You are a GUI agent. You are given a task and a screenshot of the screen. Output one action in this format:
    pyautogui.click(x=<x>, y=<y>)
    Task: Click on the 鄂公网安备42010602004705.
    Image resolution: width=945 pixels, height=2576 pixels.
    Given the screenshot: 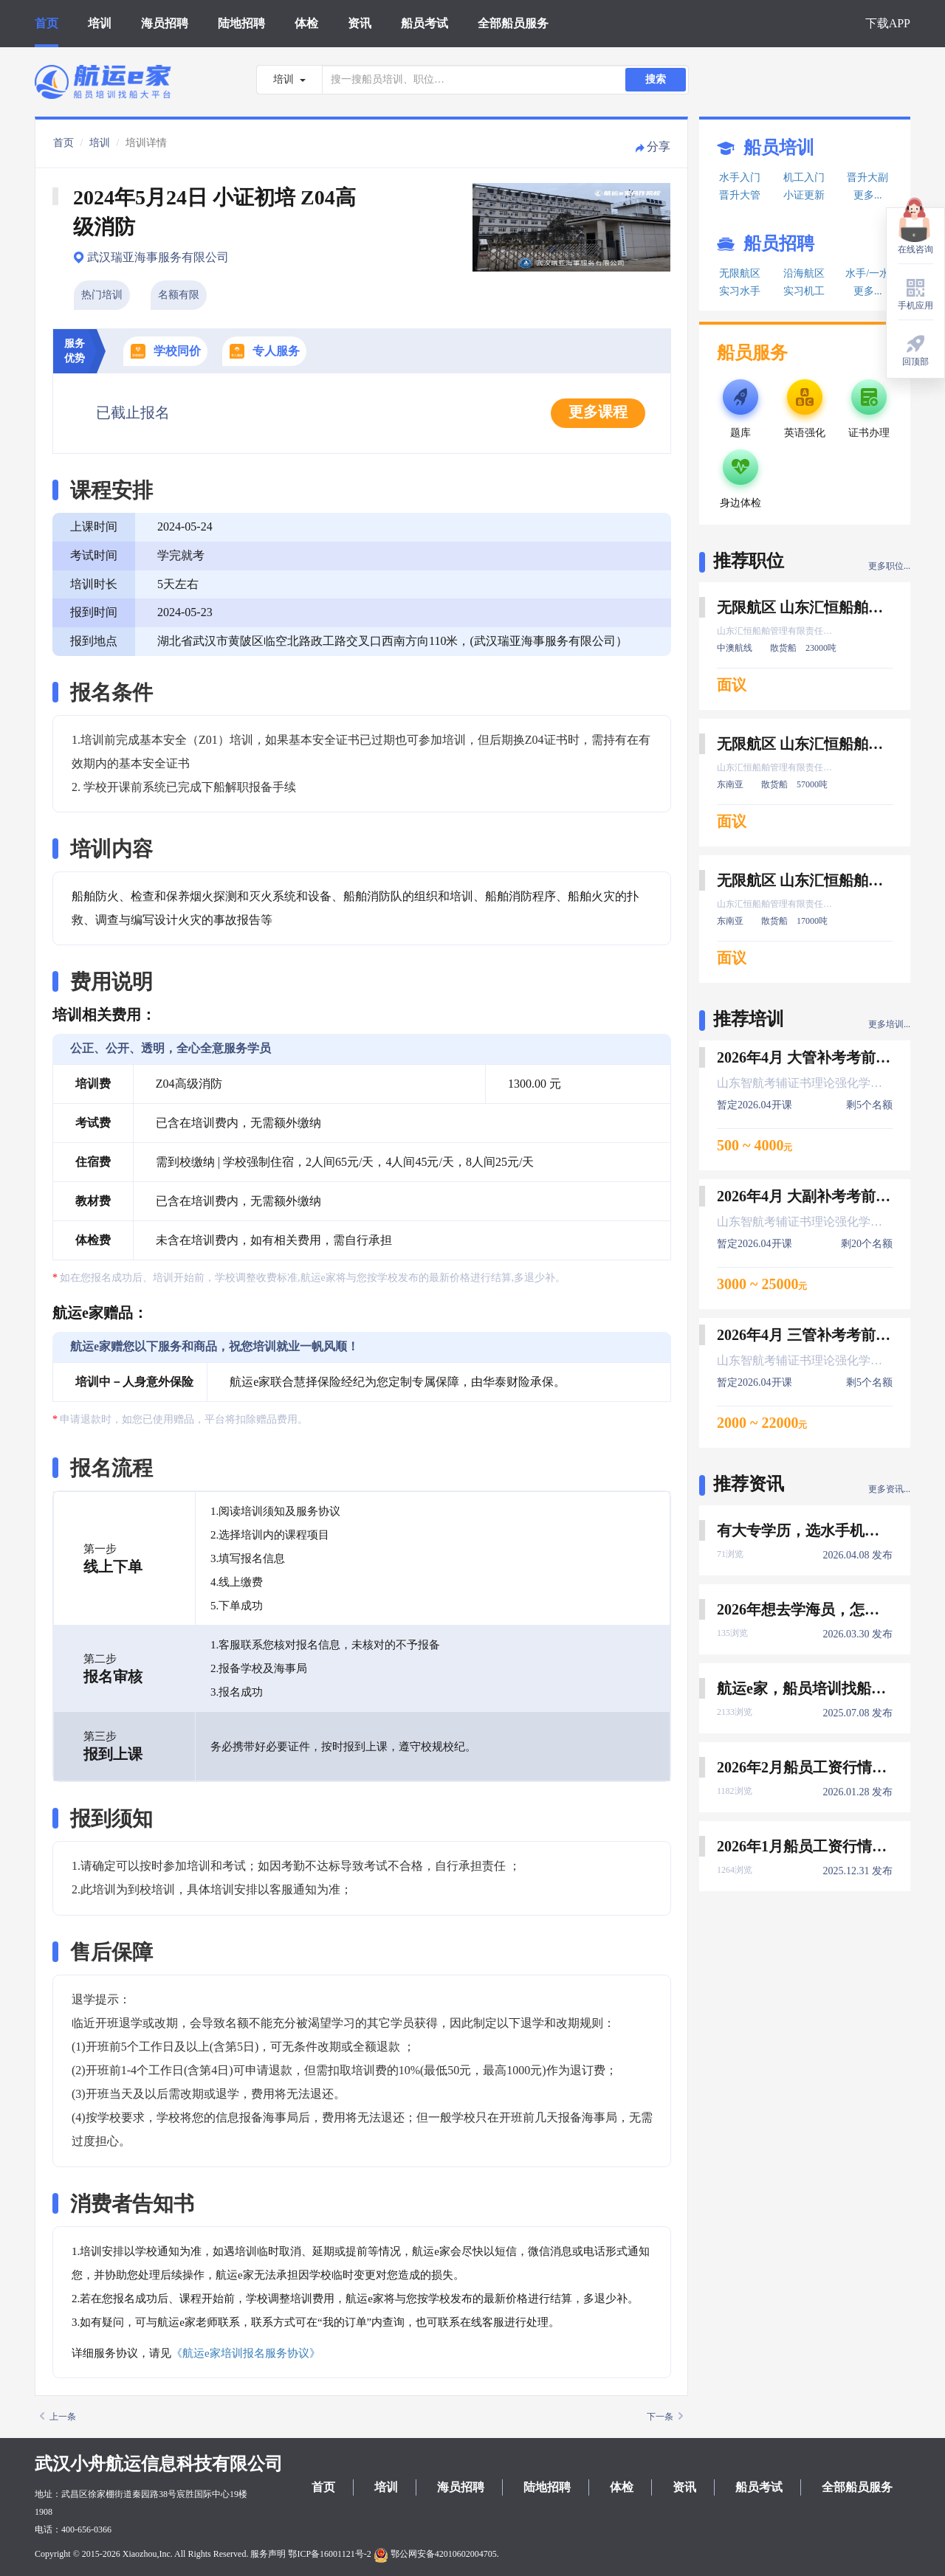 What is the action you would take?
    pyautogui.click(x=436, y=2554)
    